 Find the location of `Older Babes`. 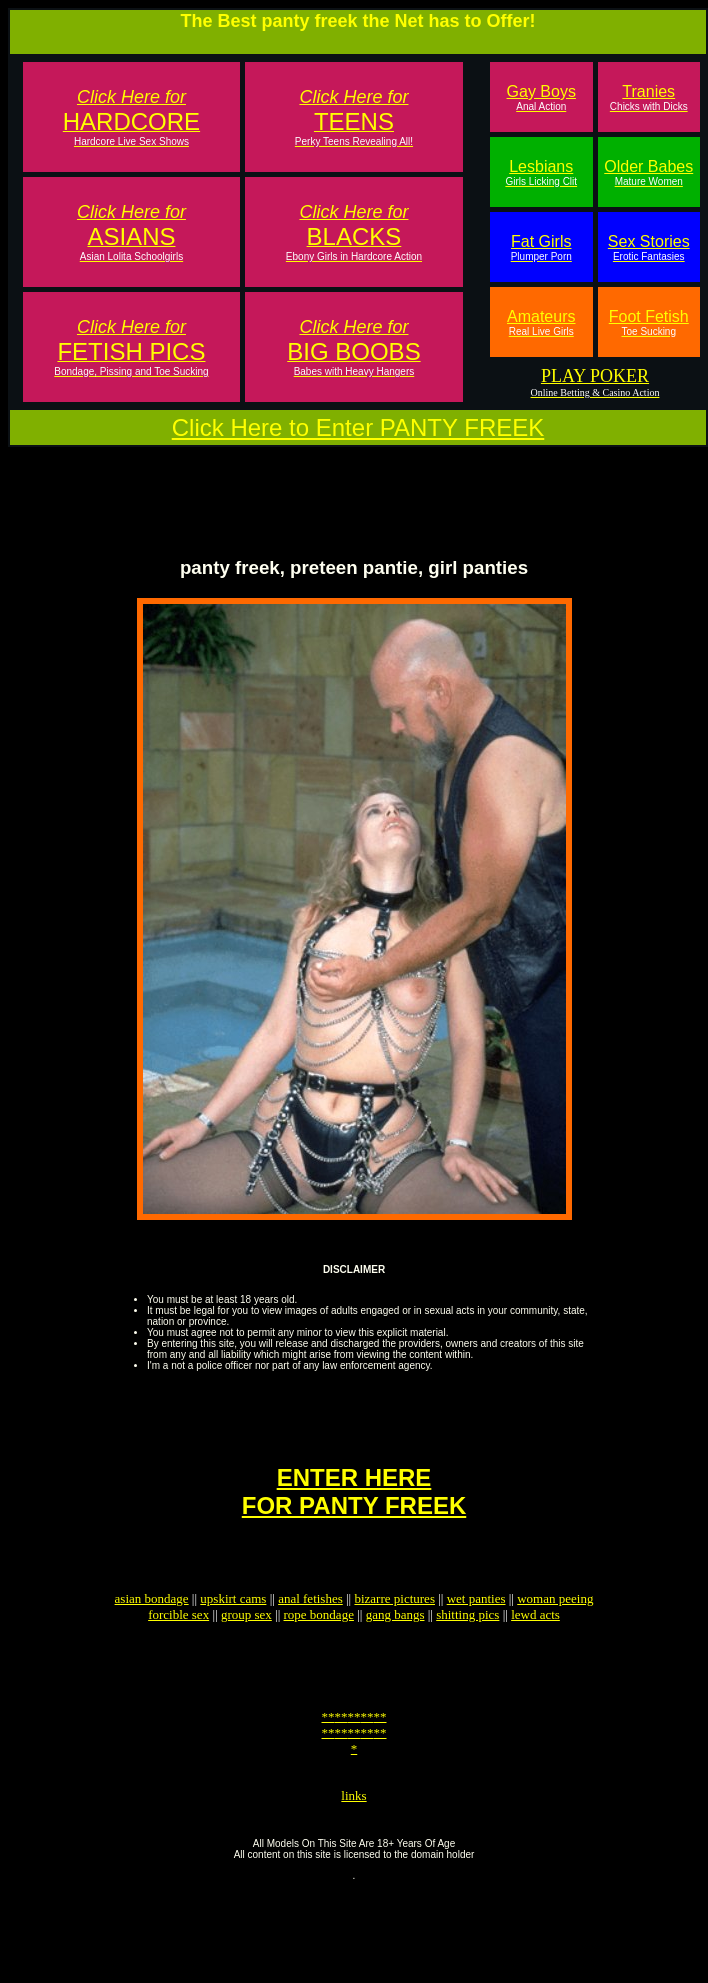

Older Babes is located at coordinates (648, 172).